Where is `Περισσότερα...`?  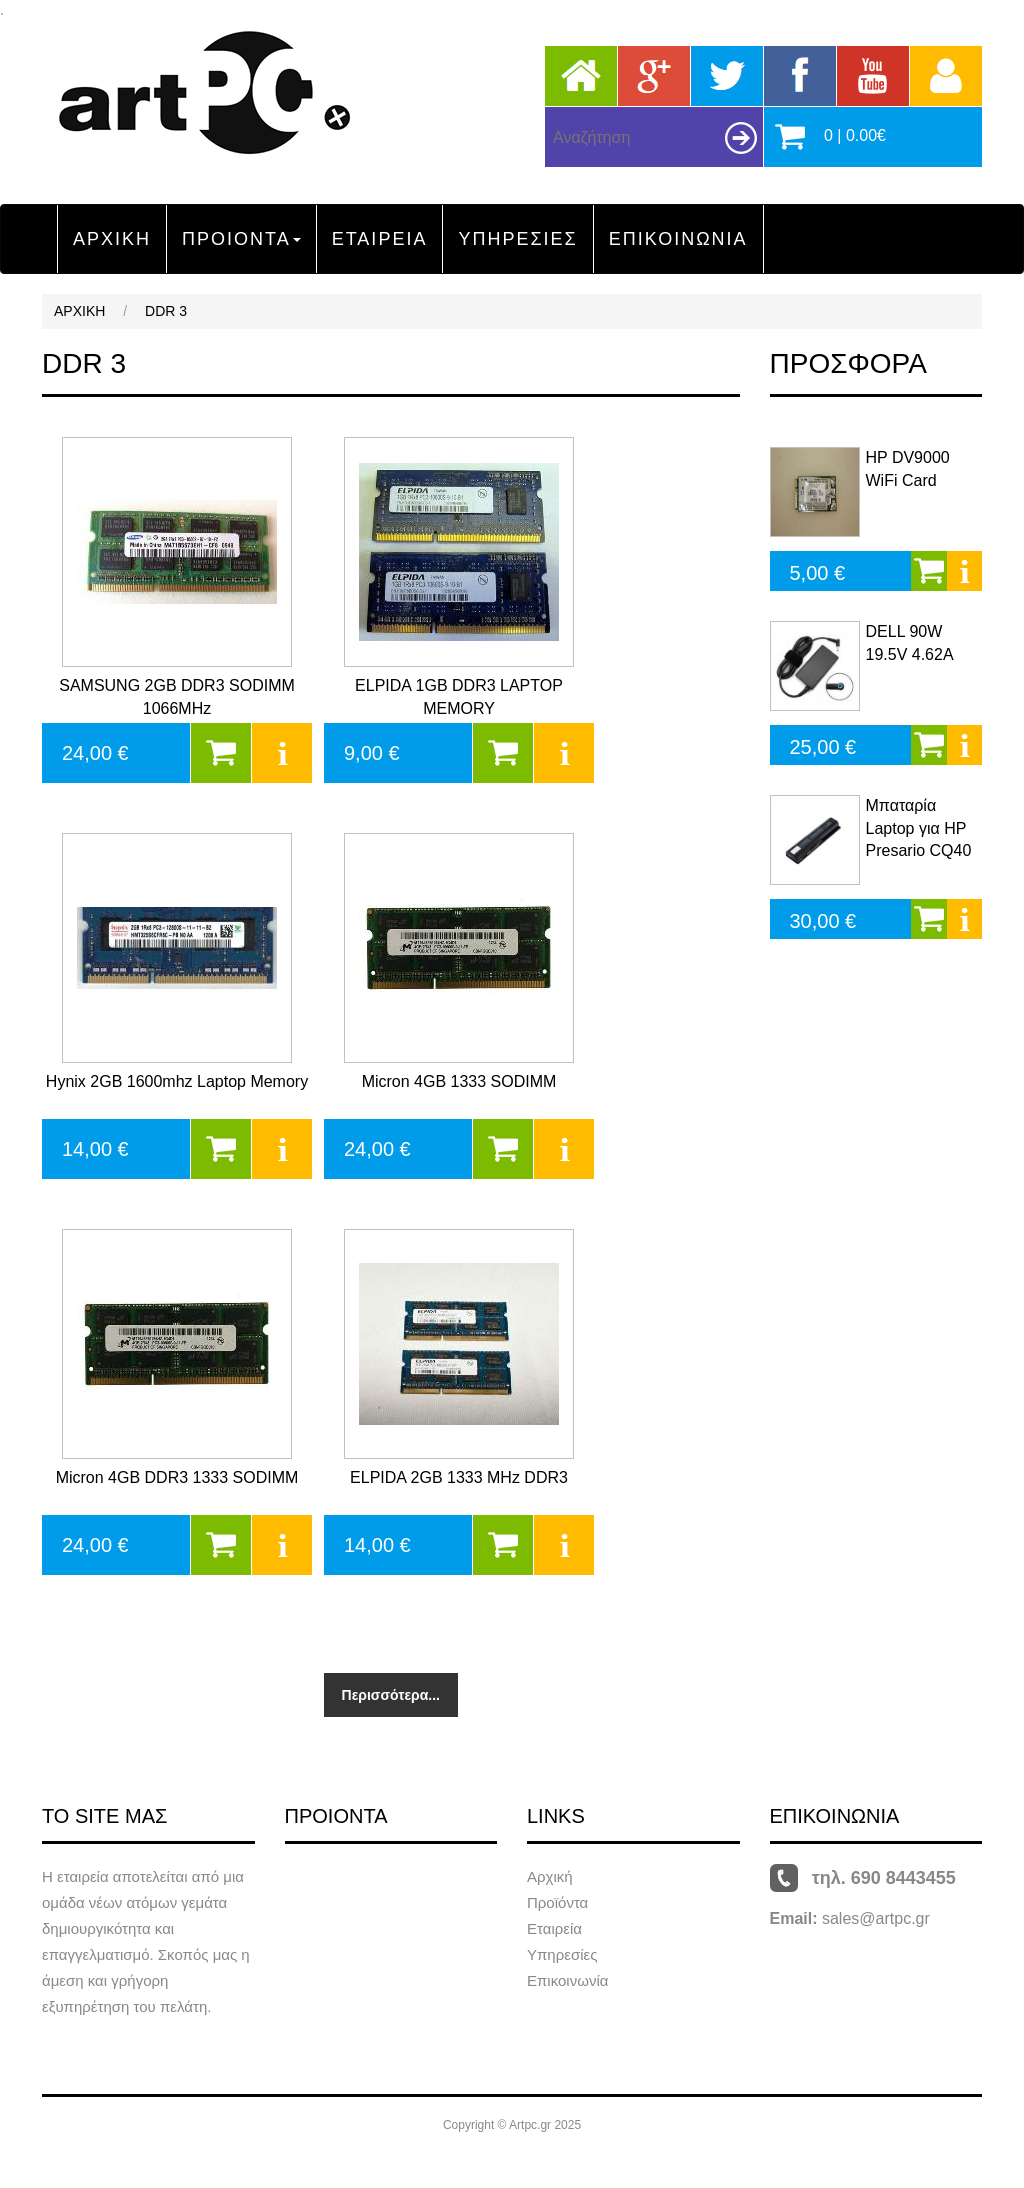
Περισσότερα... is located at coordinates (391, 1695).